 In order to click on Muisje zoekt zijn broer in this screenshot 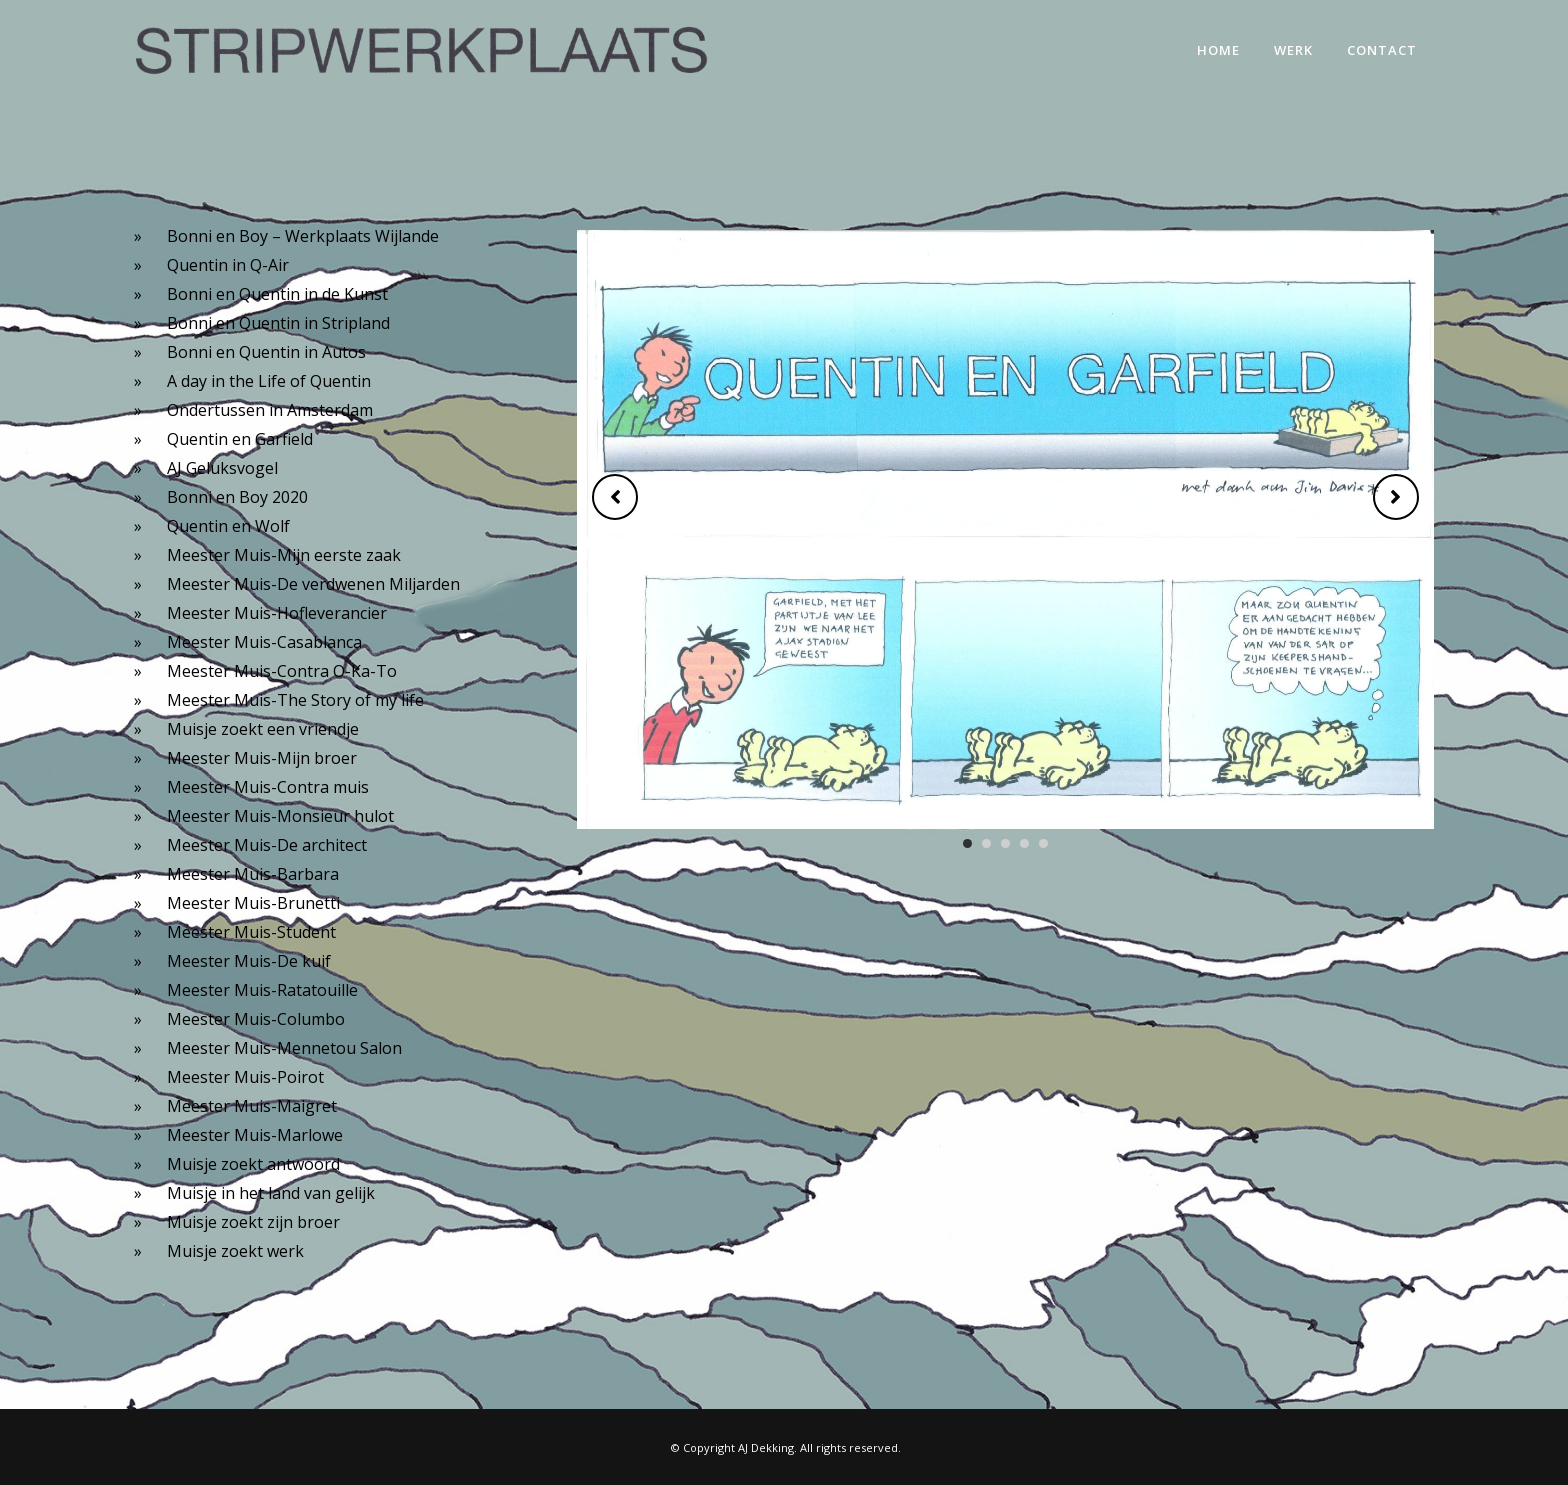, I will do `click(253, 1222)`.